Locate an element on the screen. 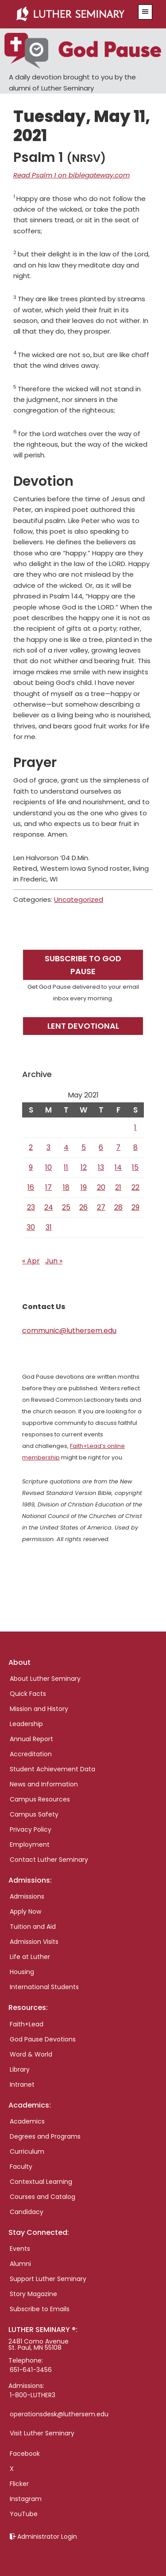 The height and width of the screenshot is (2576, 166). About Luther Seminary is located at coordinates (45, 1678).